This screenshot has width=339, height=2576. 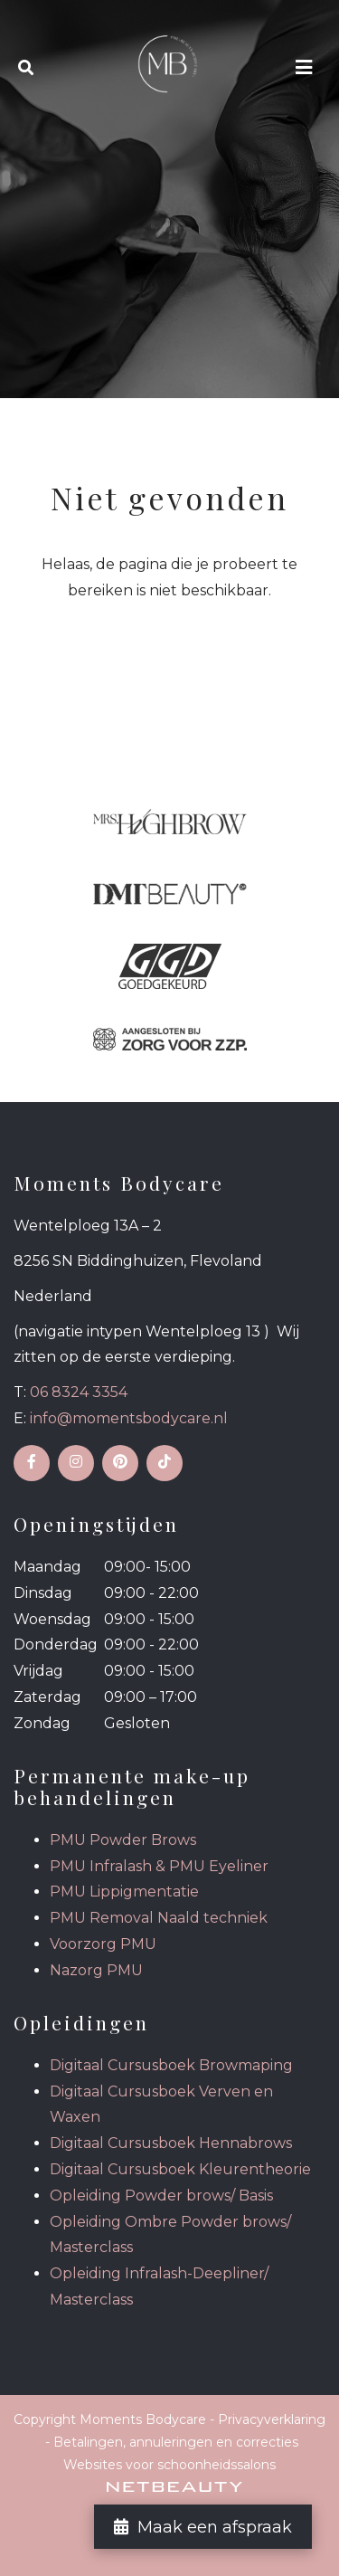 I want to click on PMU Infralash & PMU Eyeliner, so click(x=159, y=1866).